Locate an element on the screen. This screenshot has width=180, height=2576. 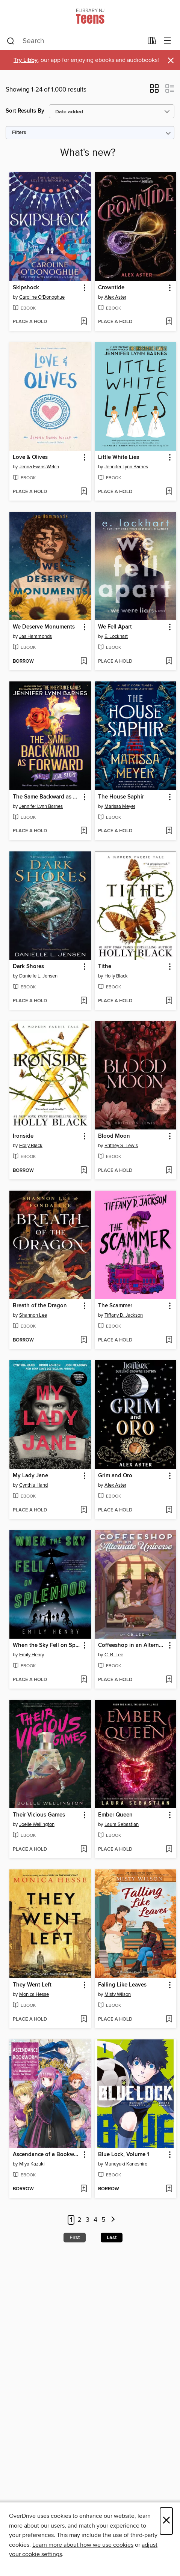
Britney S. Lewis [Search by author, Britney S. Lewis] is located at coordinates (121, 1146).